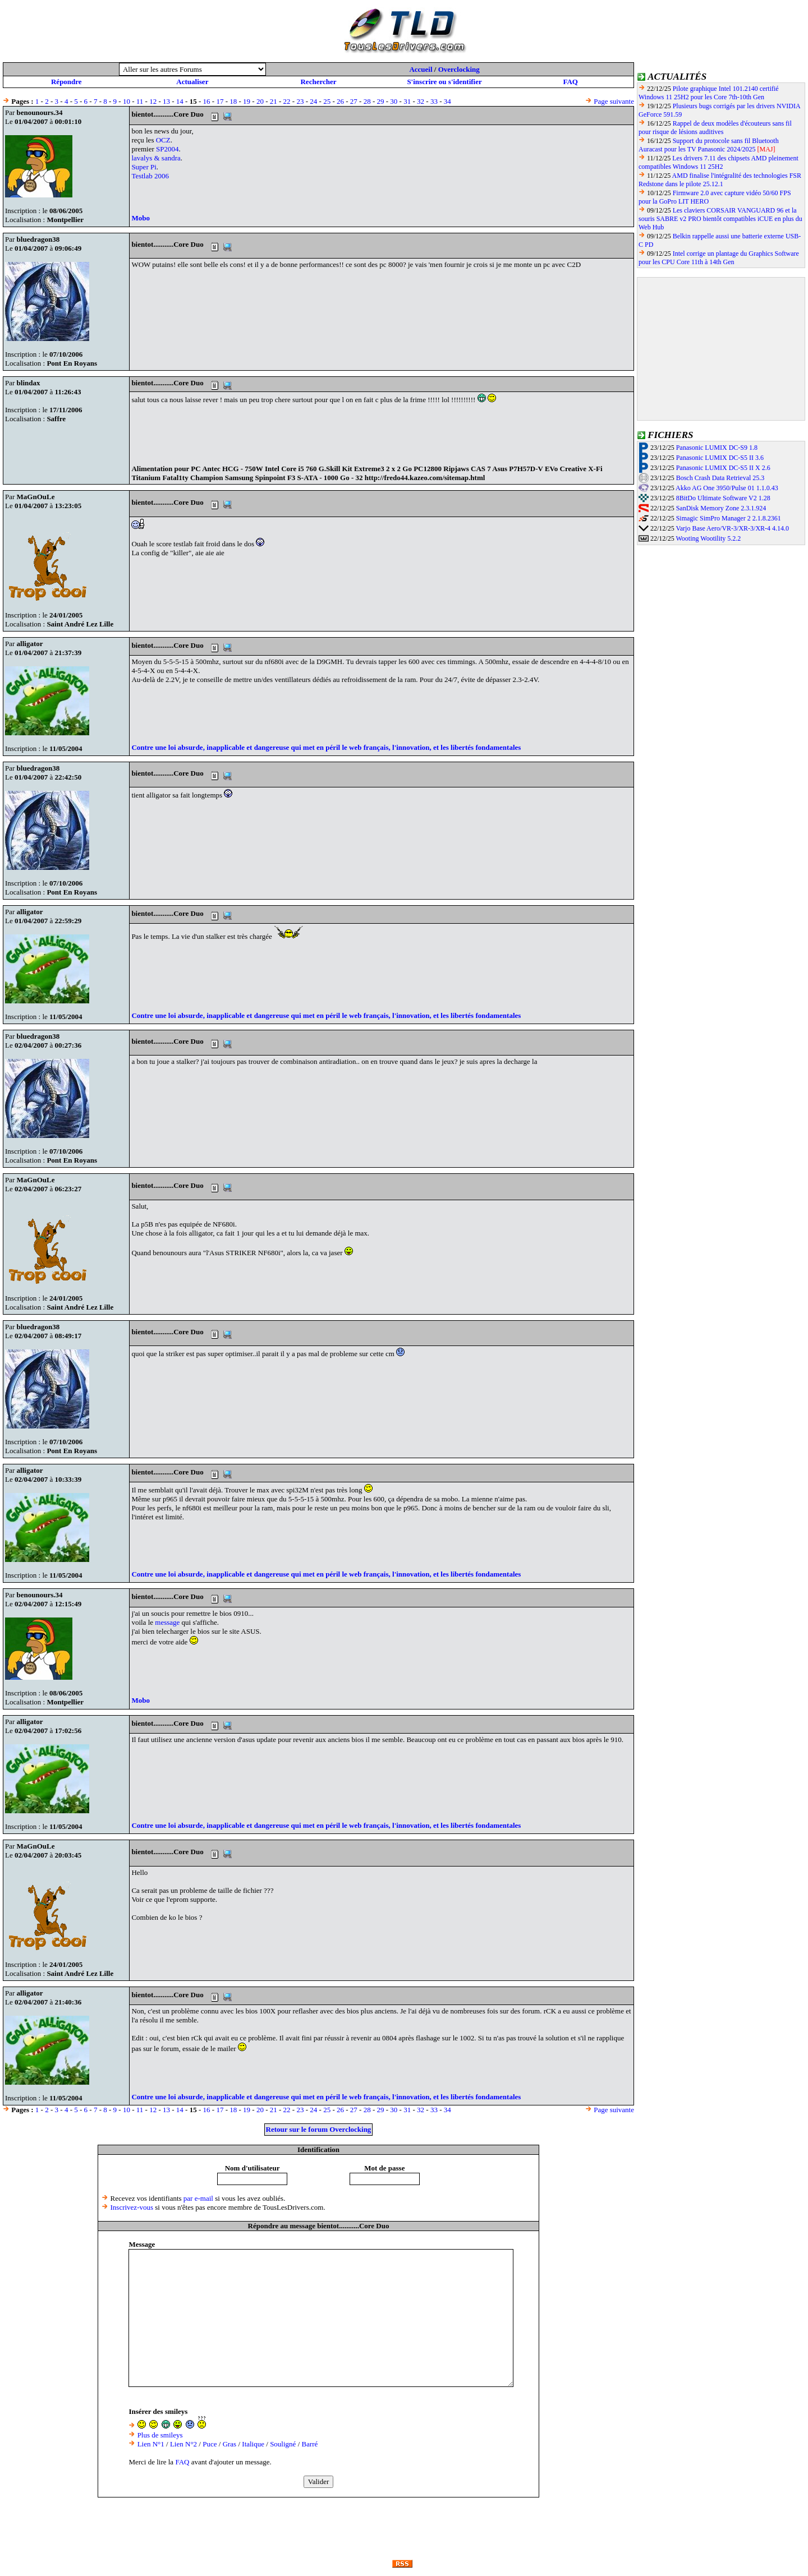  Describe the element at coordinates (153, 101) in the screenshot. I see `12` at that location.